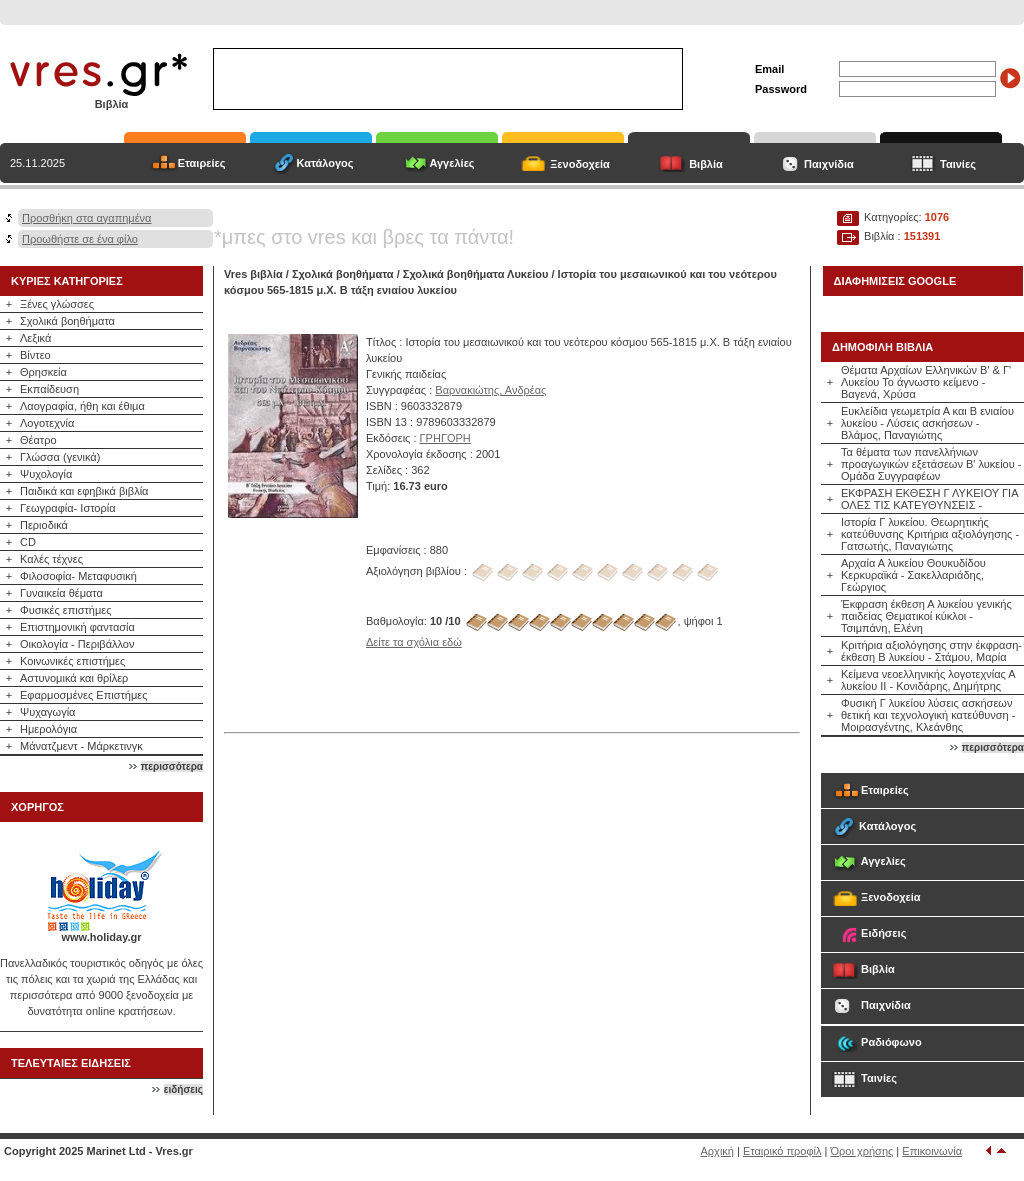 The image size is (1024, 1181). Describe the element at coordinates (183, 1089) in the screenshot. I see `ειδήσεις` at that location.